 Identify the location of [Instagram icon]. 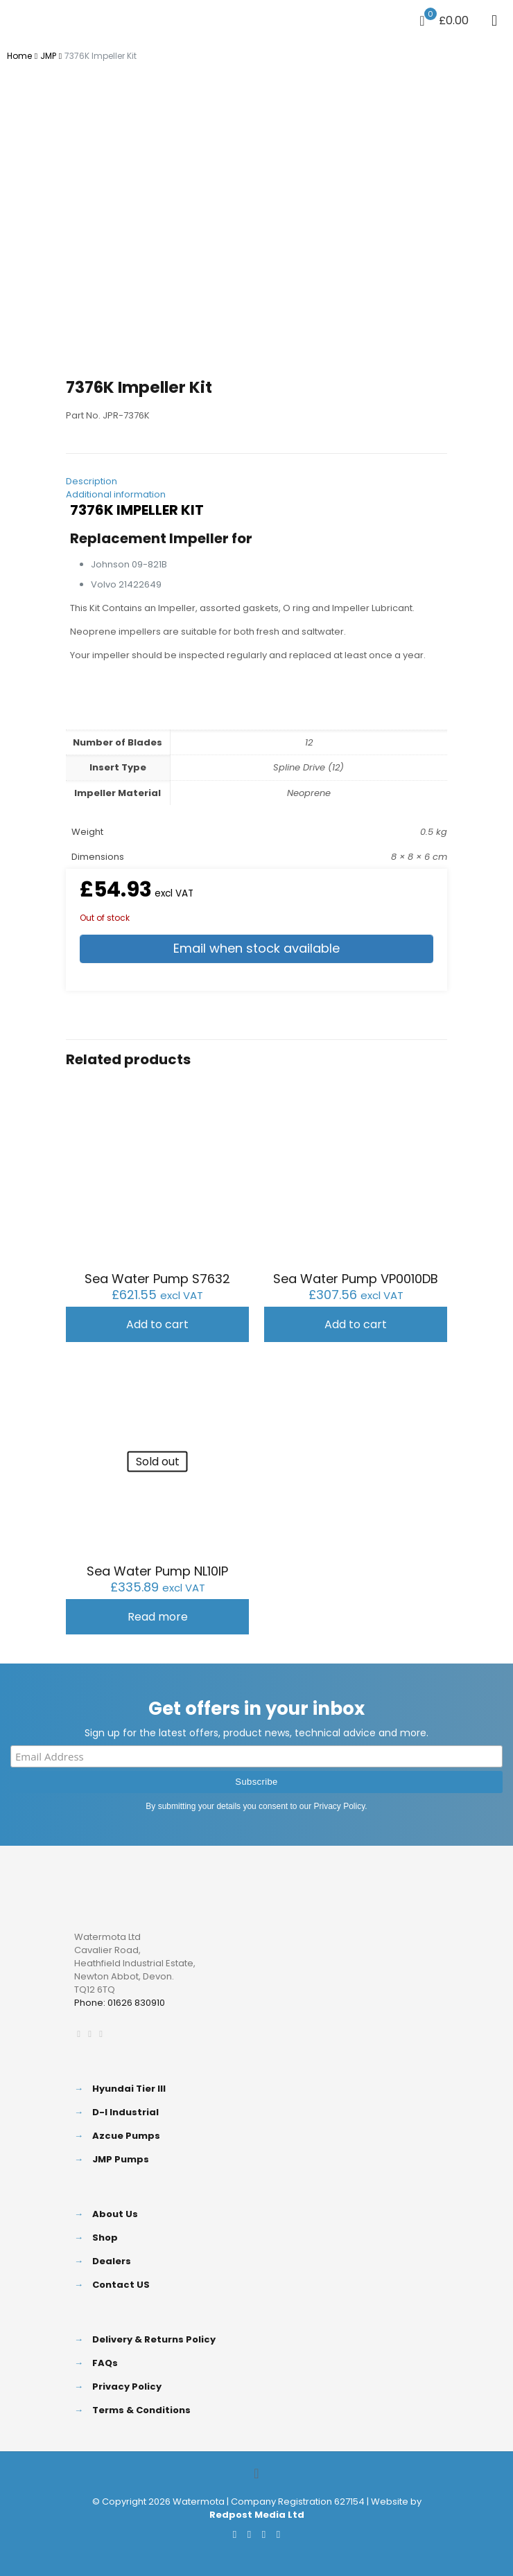
(278, 2534).